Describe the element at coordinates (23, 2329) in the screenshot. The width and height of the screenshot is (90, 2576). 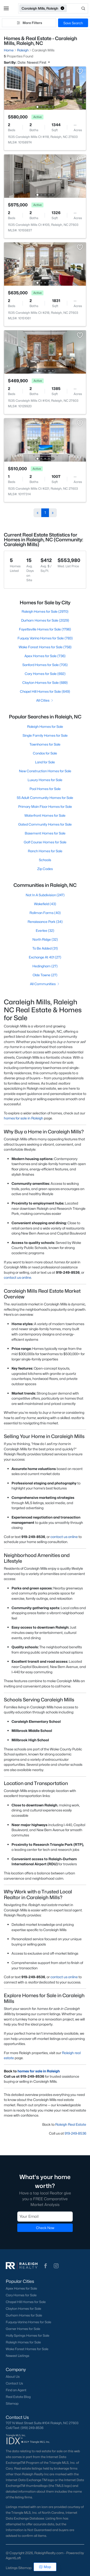
I see `Garner Homes for Sale` at that location.